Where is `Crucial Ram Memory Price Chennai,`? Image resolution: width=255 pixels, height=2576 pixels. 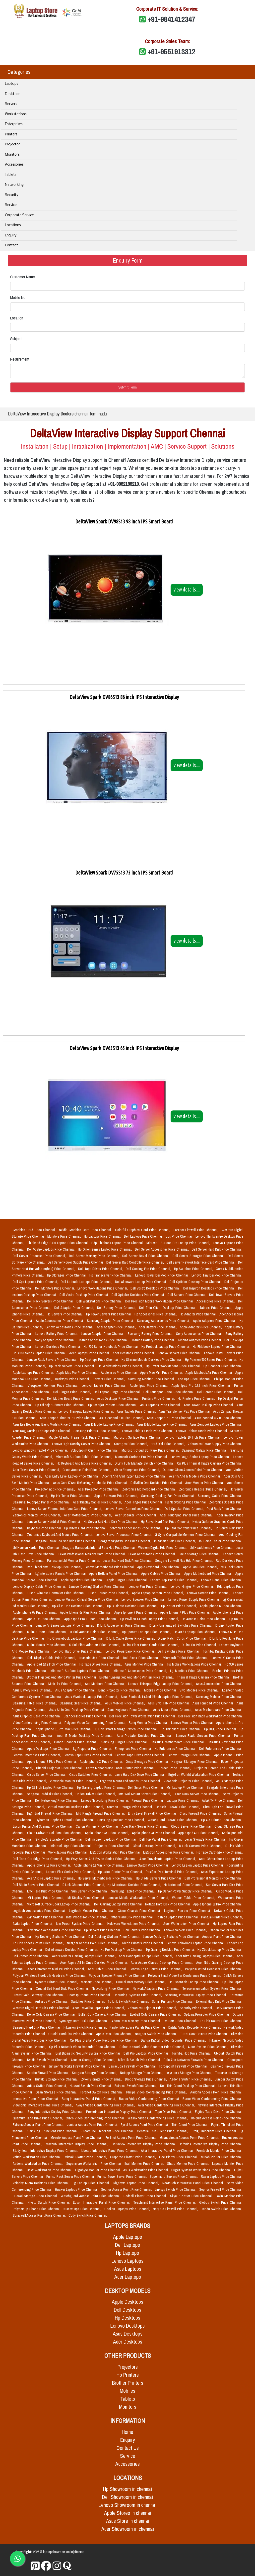 Crucial Ram Memory Price Chennai, is located at coordinates (141, 1982).